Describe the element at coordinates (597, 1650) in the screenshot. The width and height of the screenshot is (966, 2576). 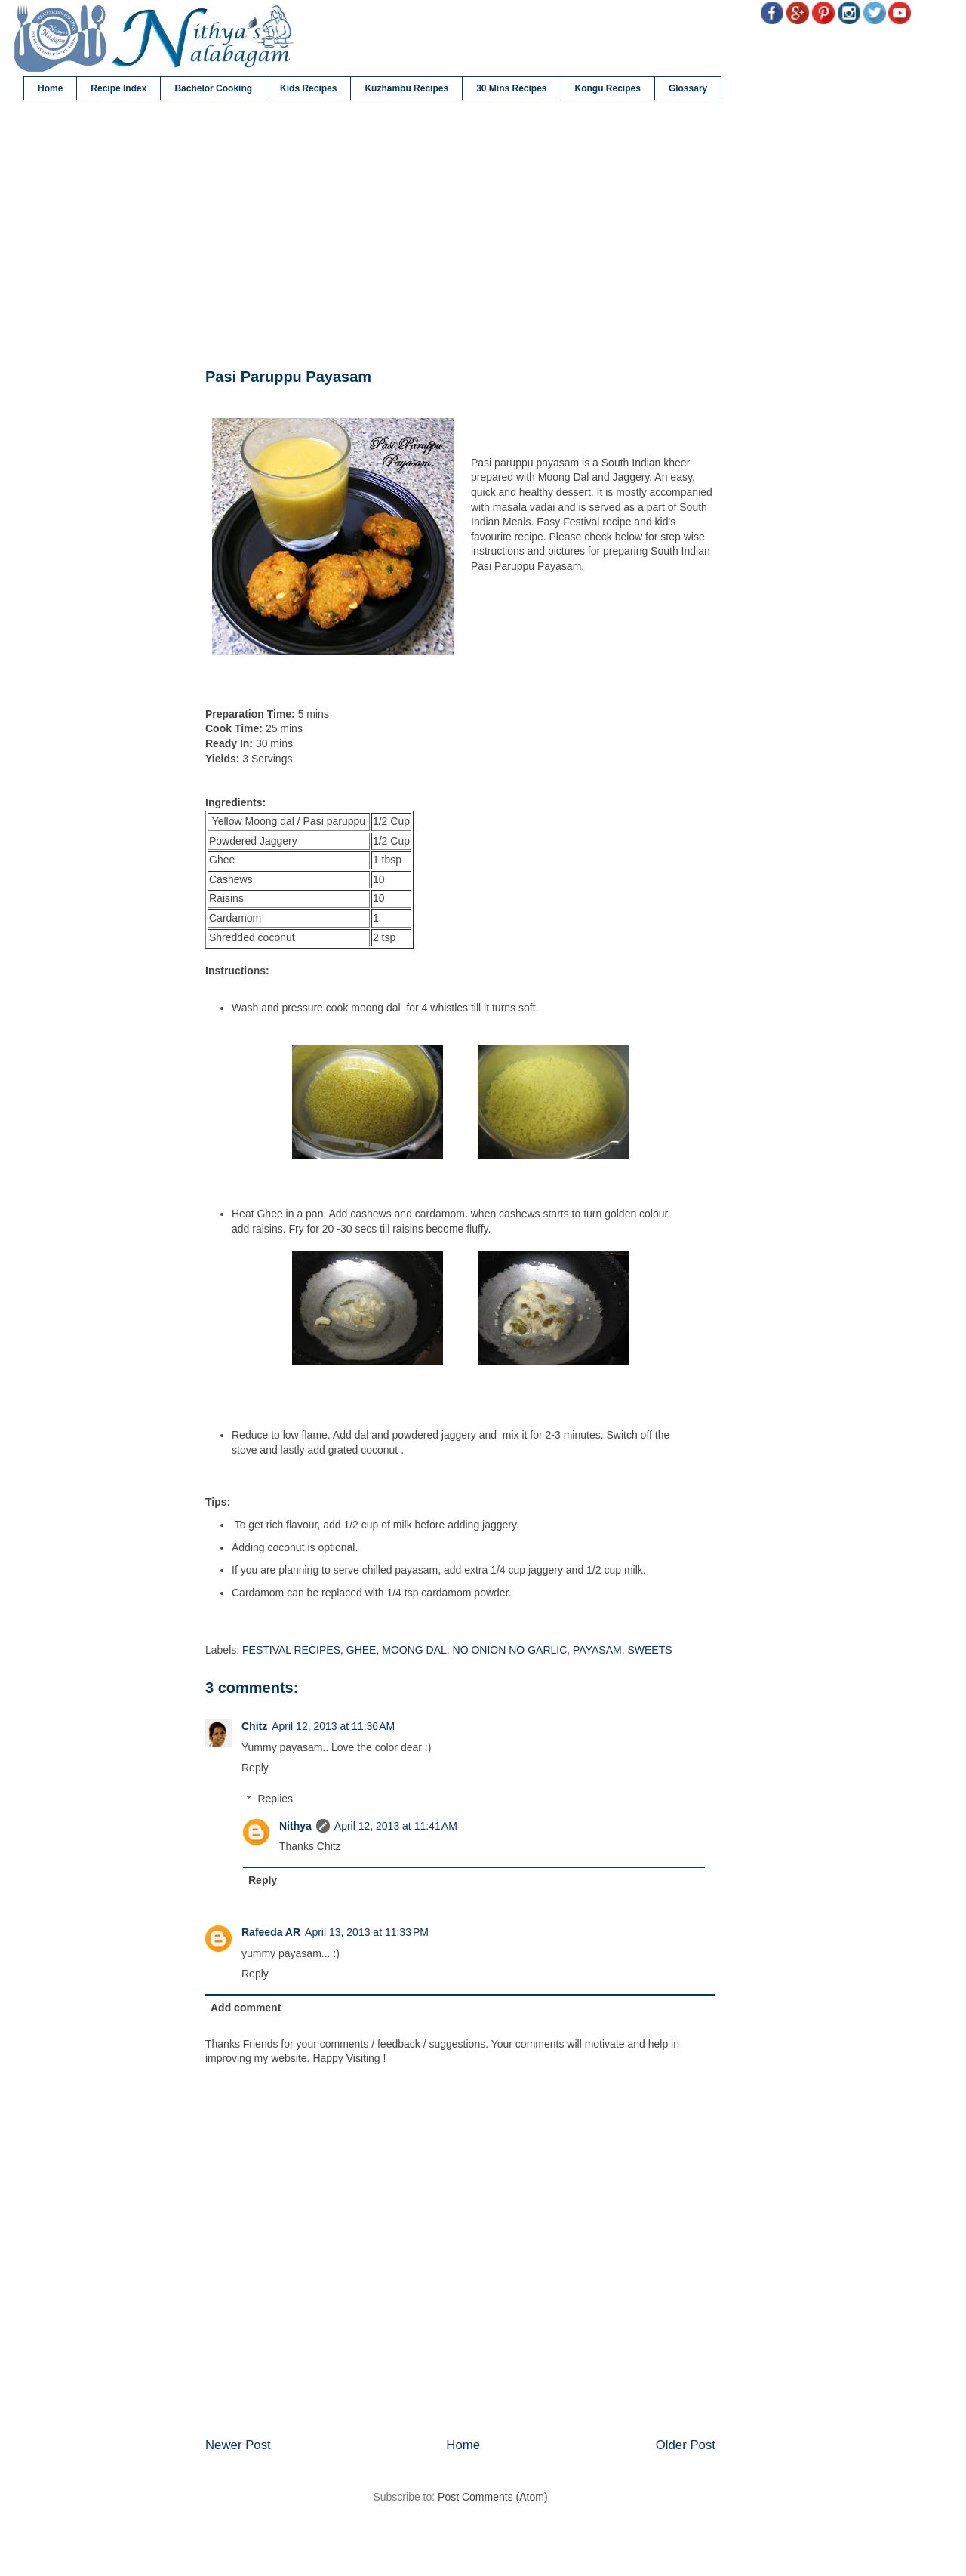
I see `PAYASAM` at that location.